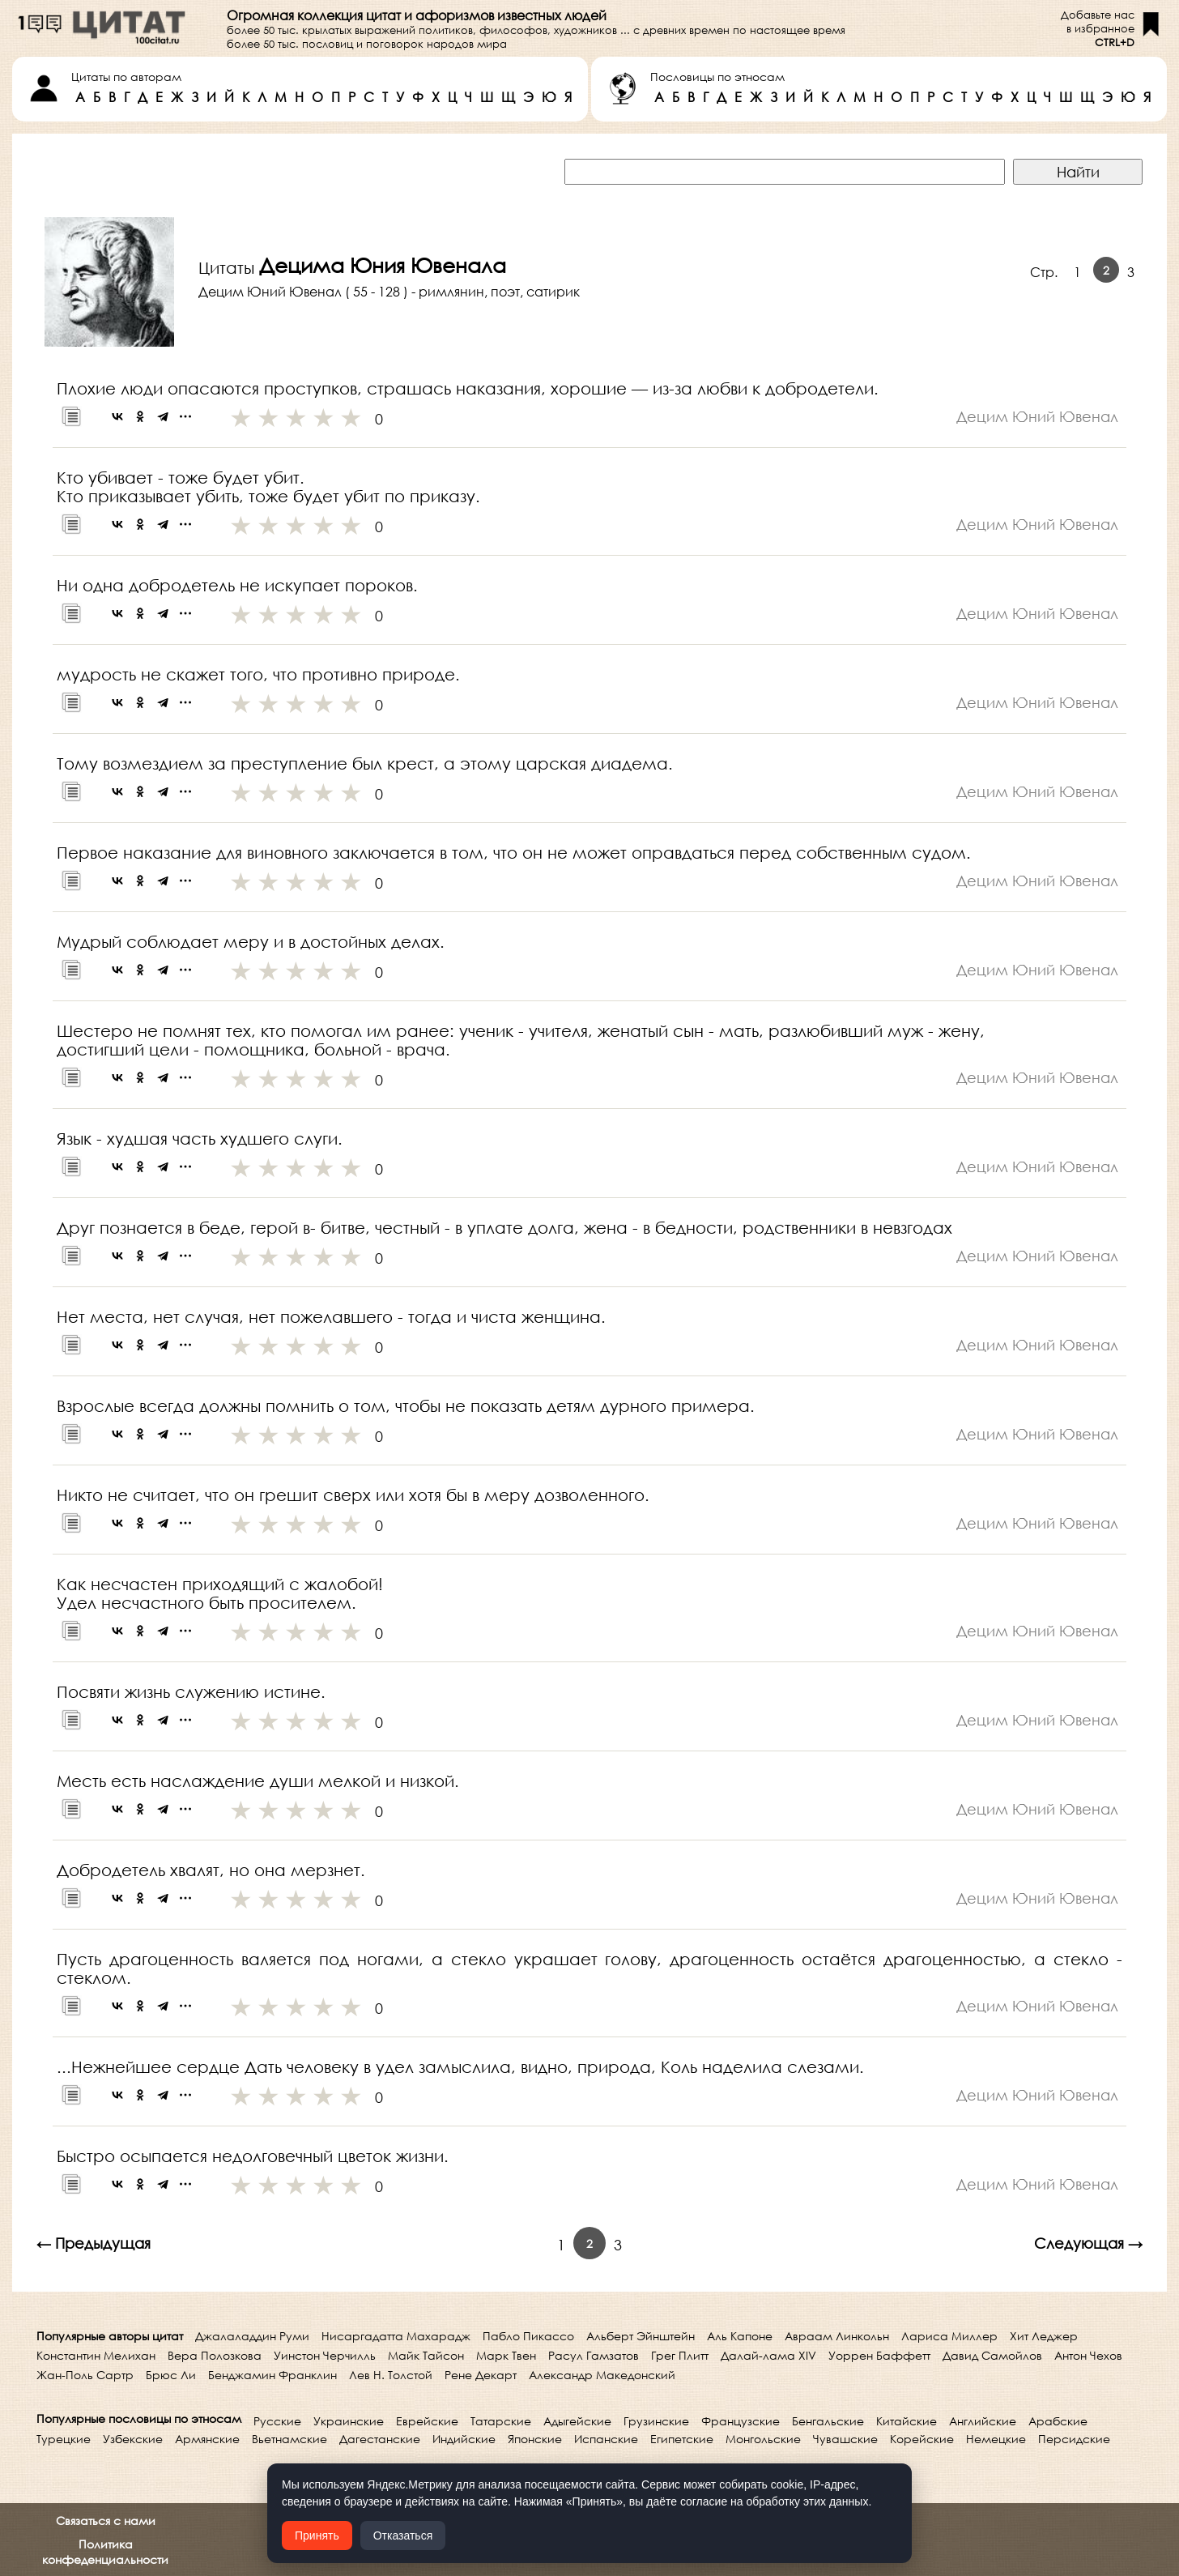 This screenshot has width=1179, height=2576. What do you see at coordinates (837, 2336) in the screenshot?
I see `Авраам Линкольн` at bounding box center [837, 2336].